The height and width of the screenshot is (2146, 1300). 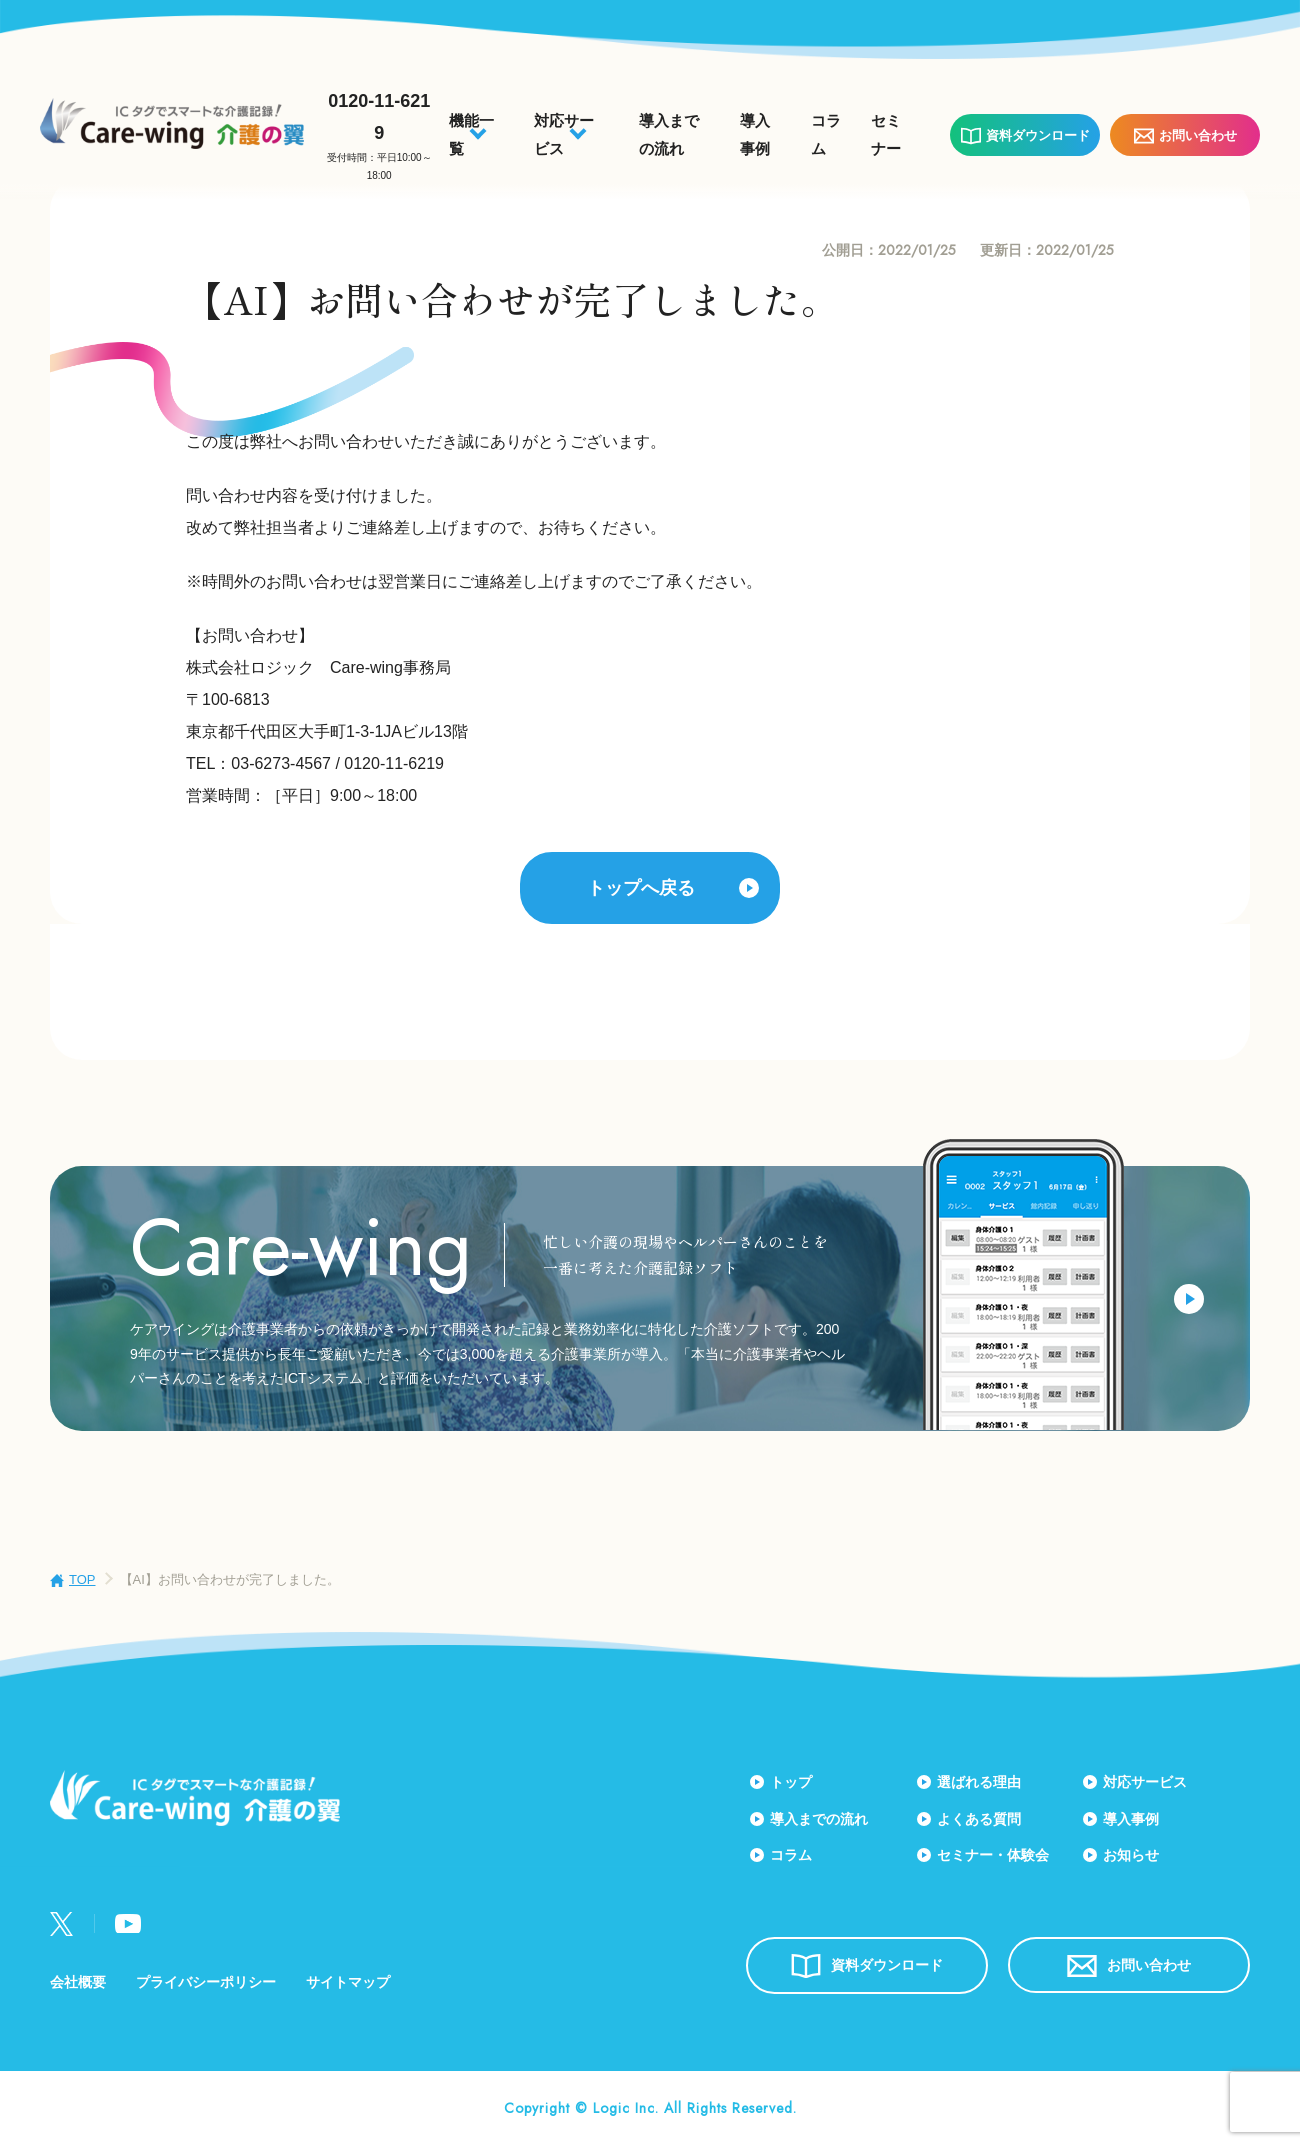 I want to click on 導入までの流れ, so click(x=819, y=1819).